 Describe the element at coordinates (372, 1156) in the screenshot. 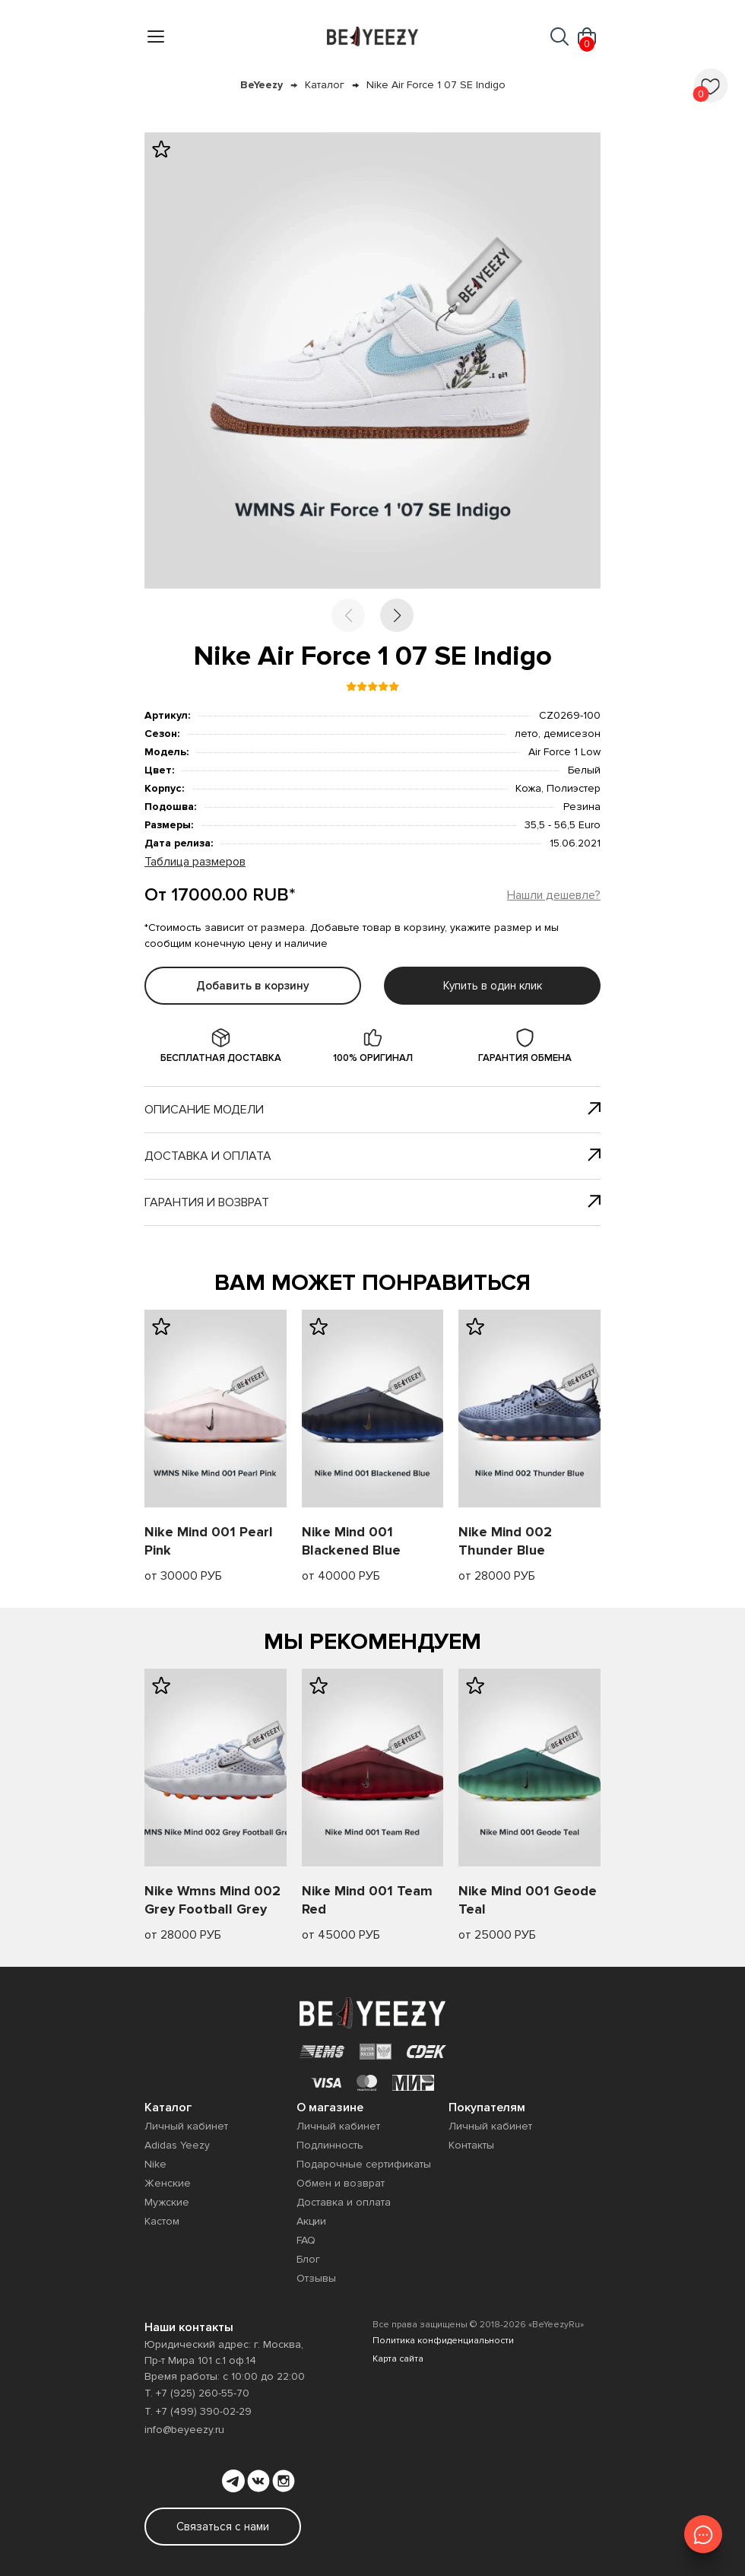

I see `Доставка и оплата` at that location.